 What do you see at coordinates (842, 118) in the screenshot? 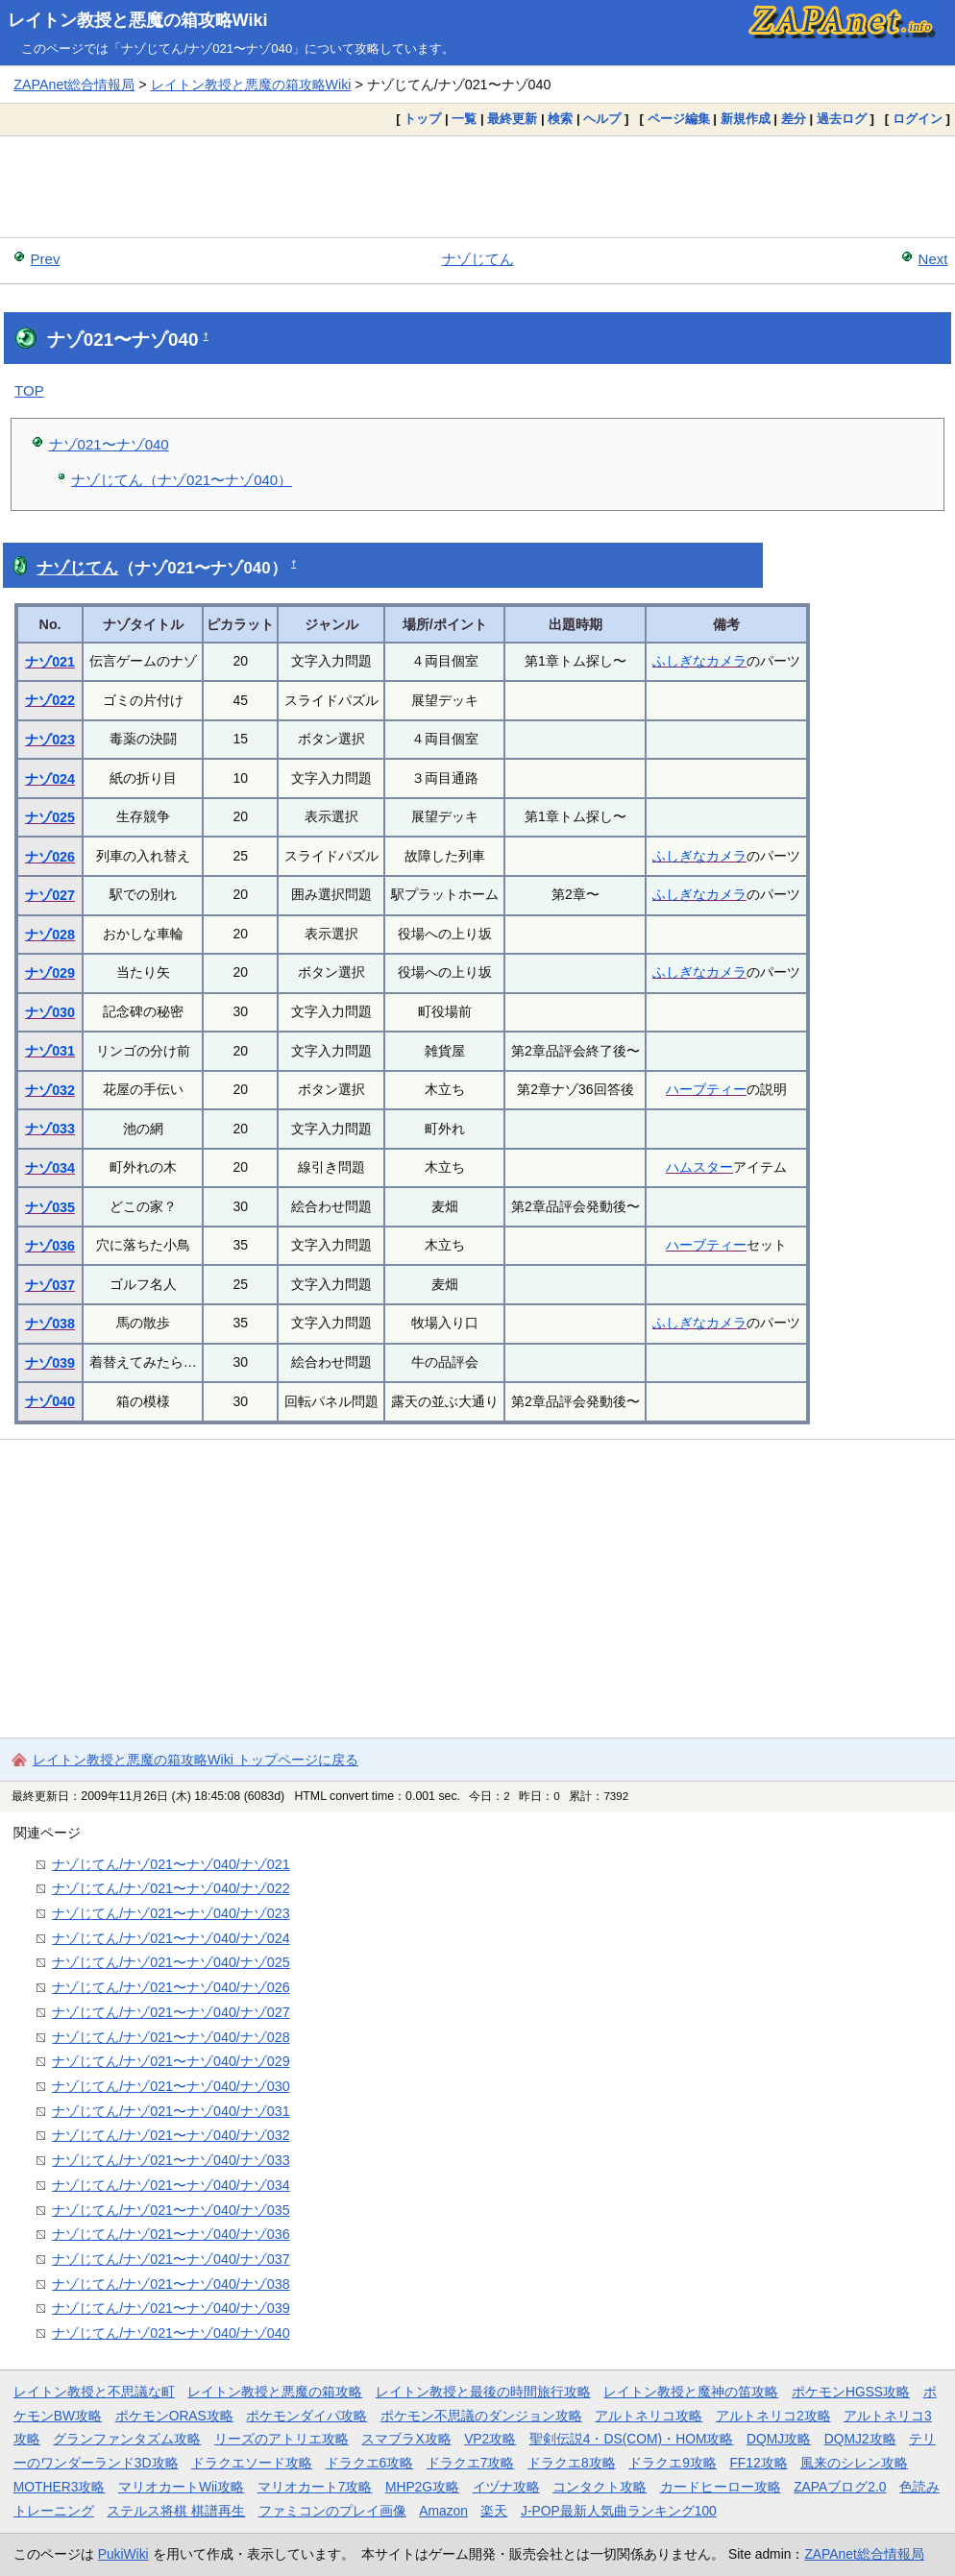
I see `過去ログ` at bounding box center [842, 118].